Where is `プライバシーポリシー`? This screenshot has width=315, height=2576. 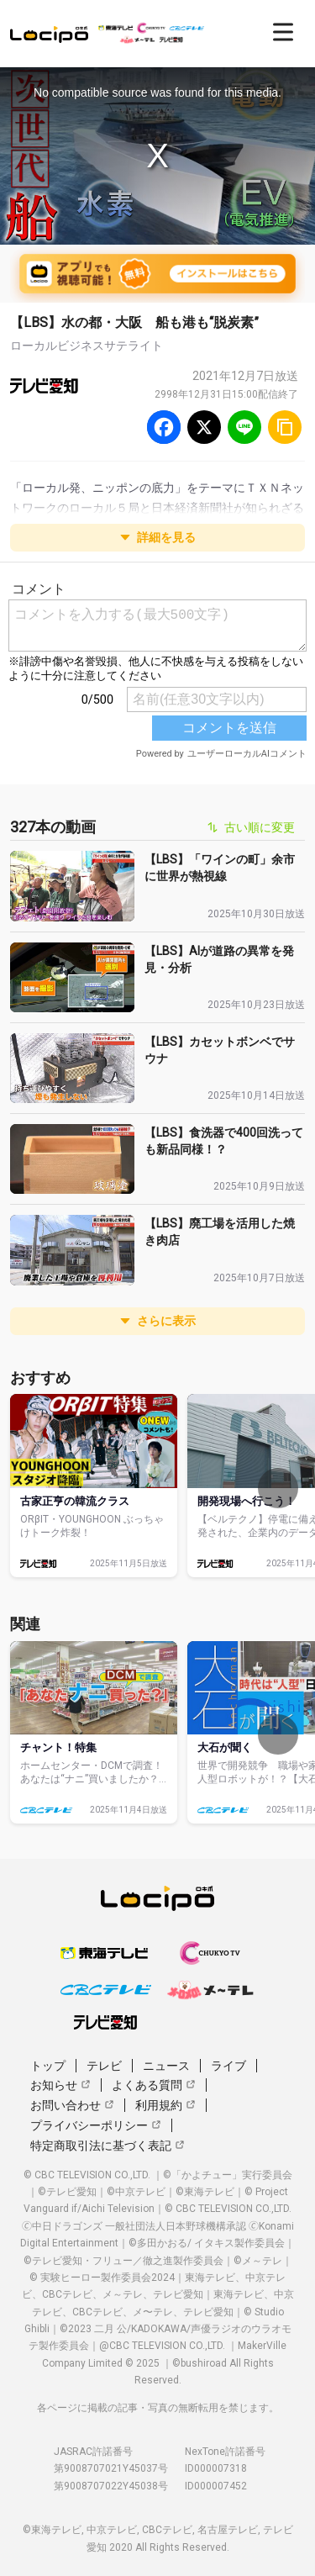 プライバシーポリシー is located at coordinates (95, 2125).